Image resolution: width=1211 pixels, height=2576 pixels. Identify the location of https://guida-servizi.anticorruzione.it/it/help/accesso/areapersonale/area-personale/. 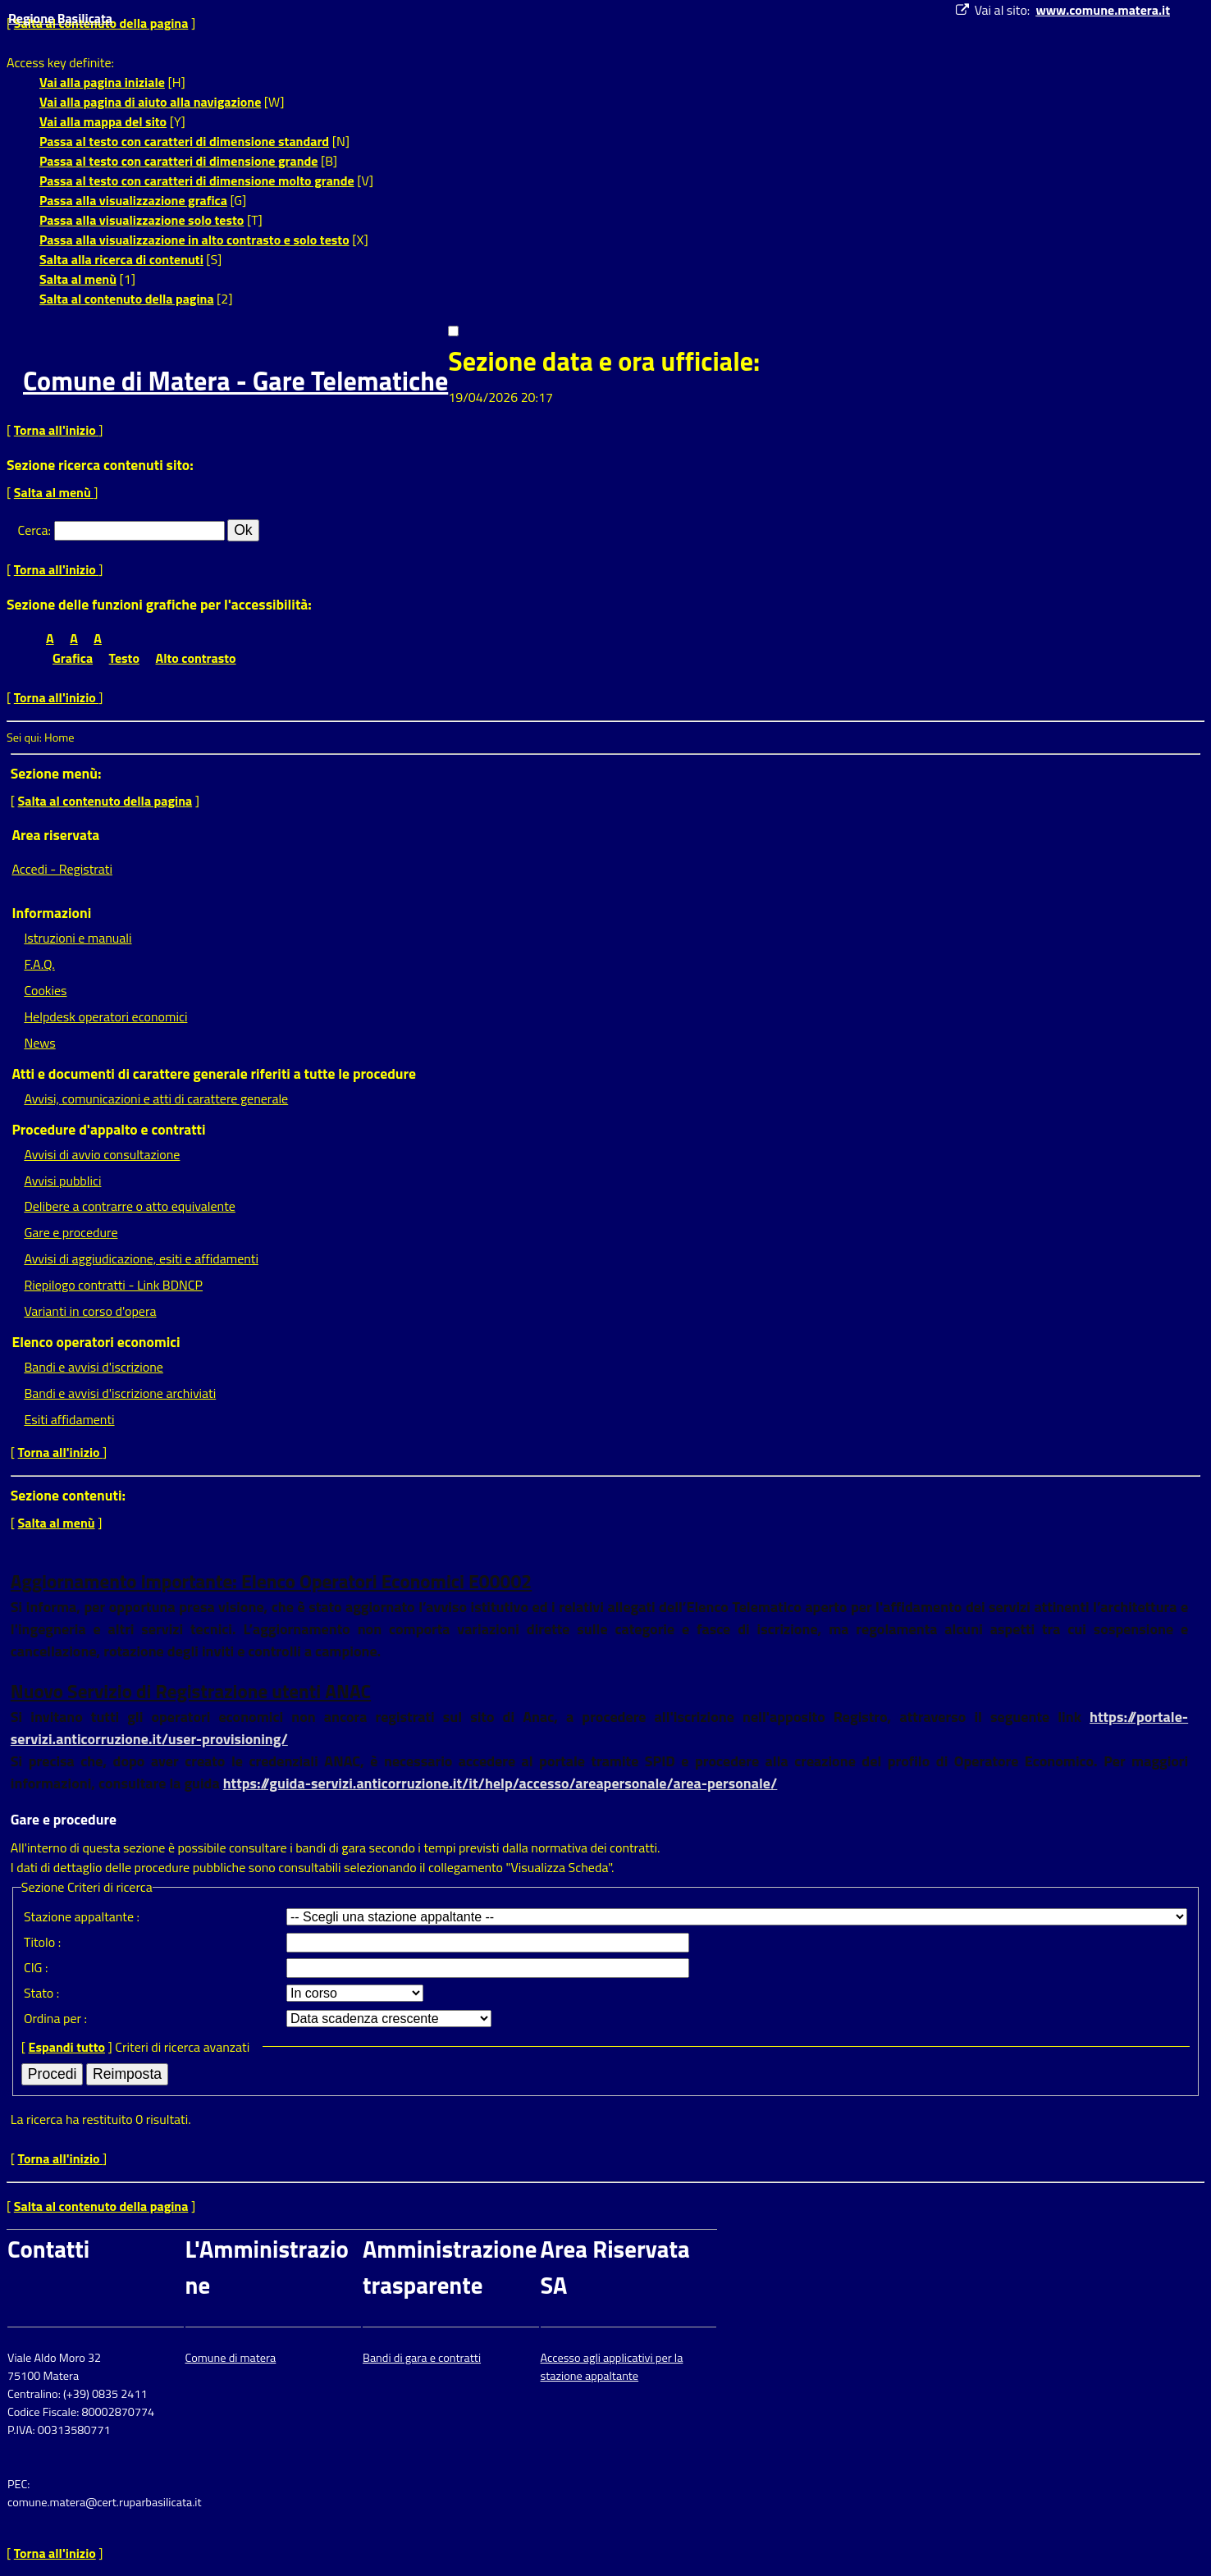
(500, 1783).